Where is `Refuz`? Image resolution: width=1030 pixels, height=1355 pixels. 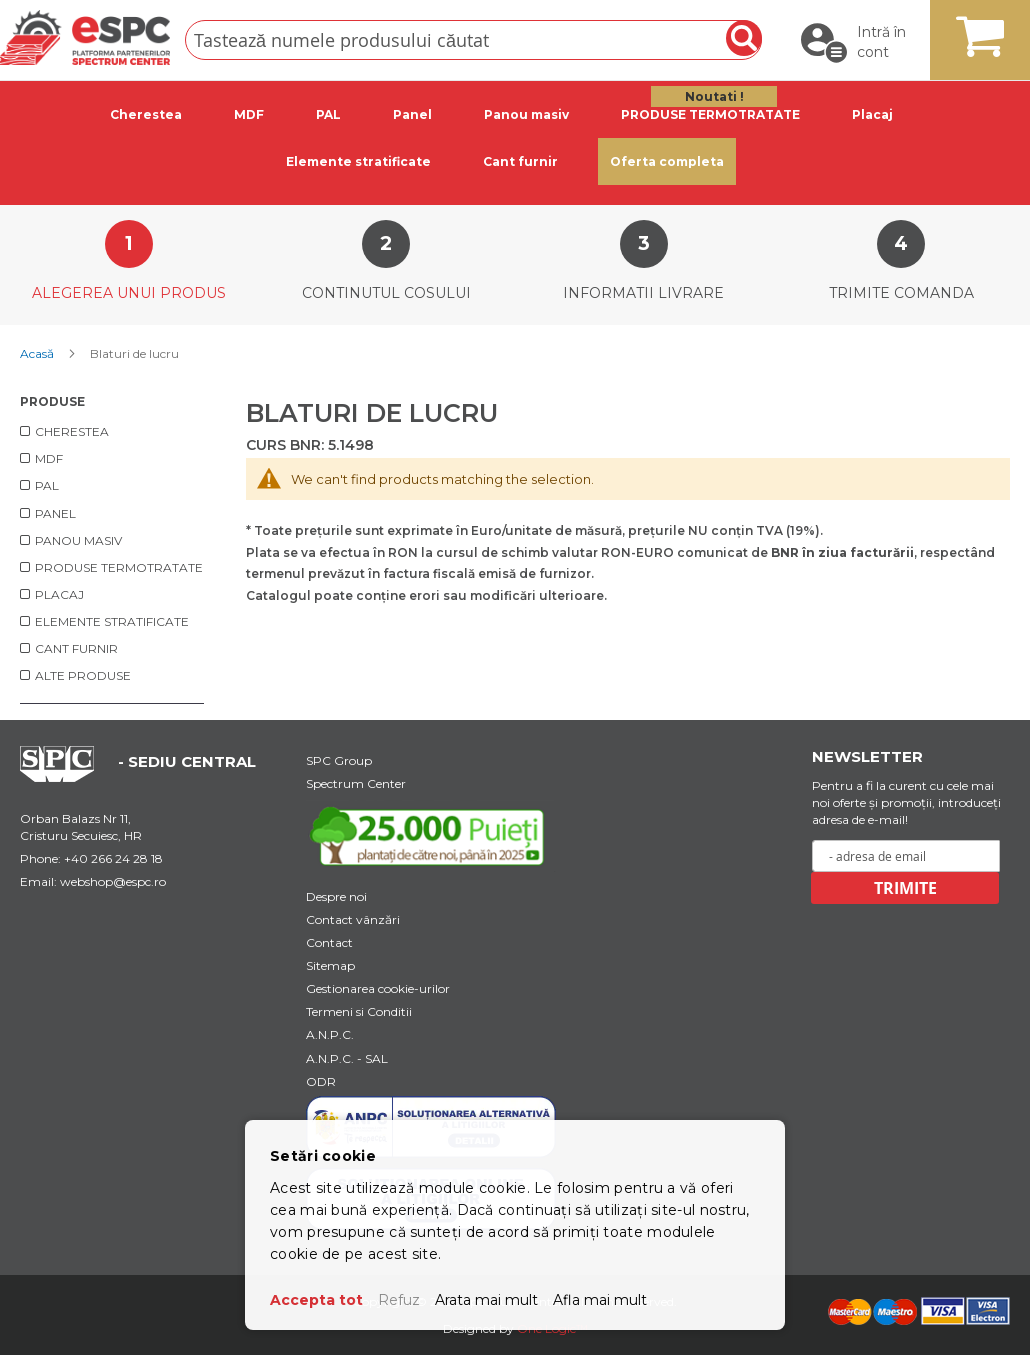 Refuz is located at coordinates (399, 1300).